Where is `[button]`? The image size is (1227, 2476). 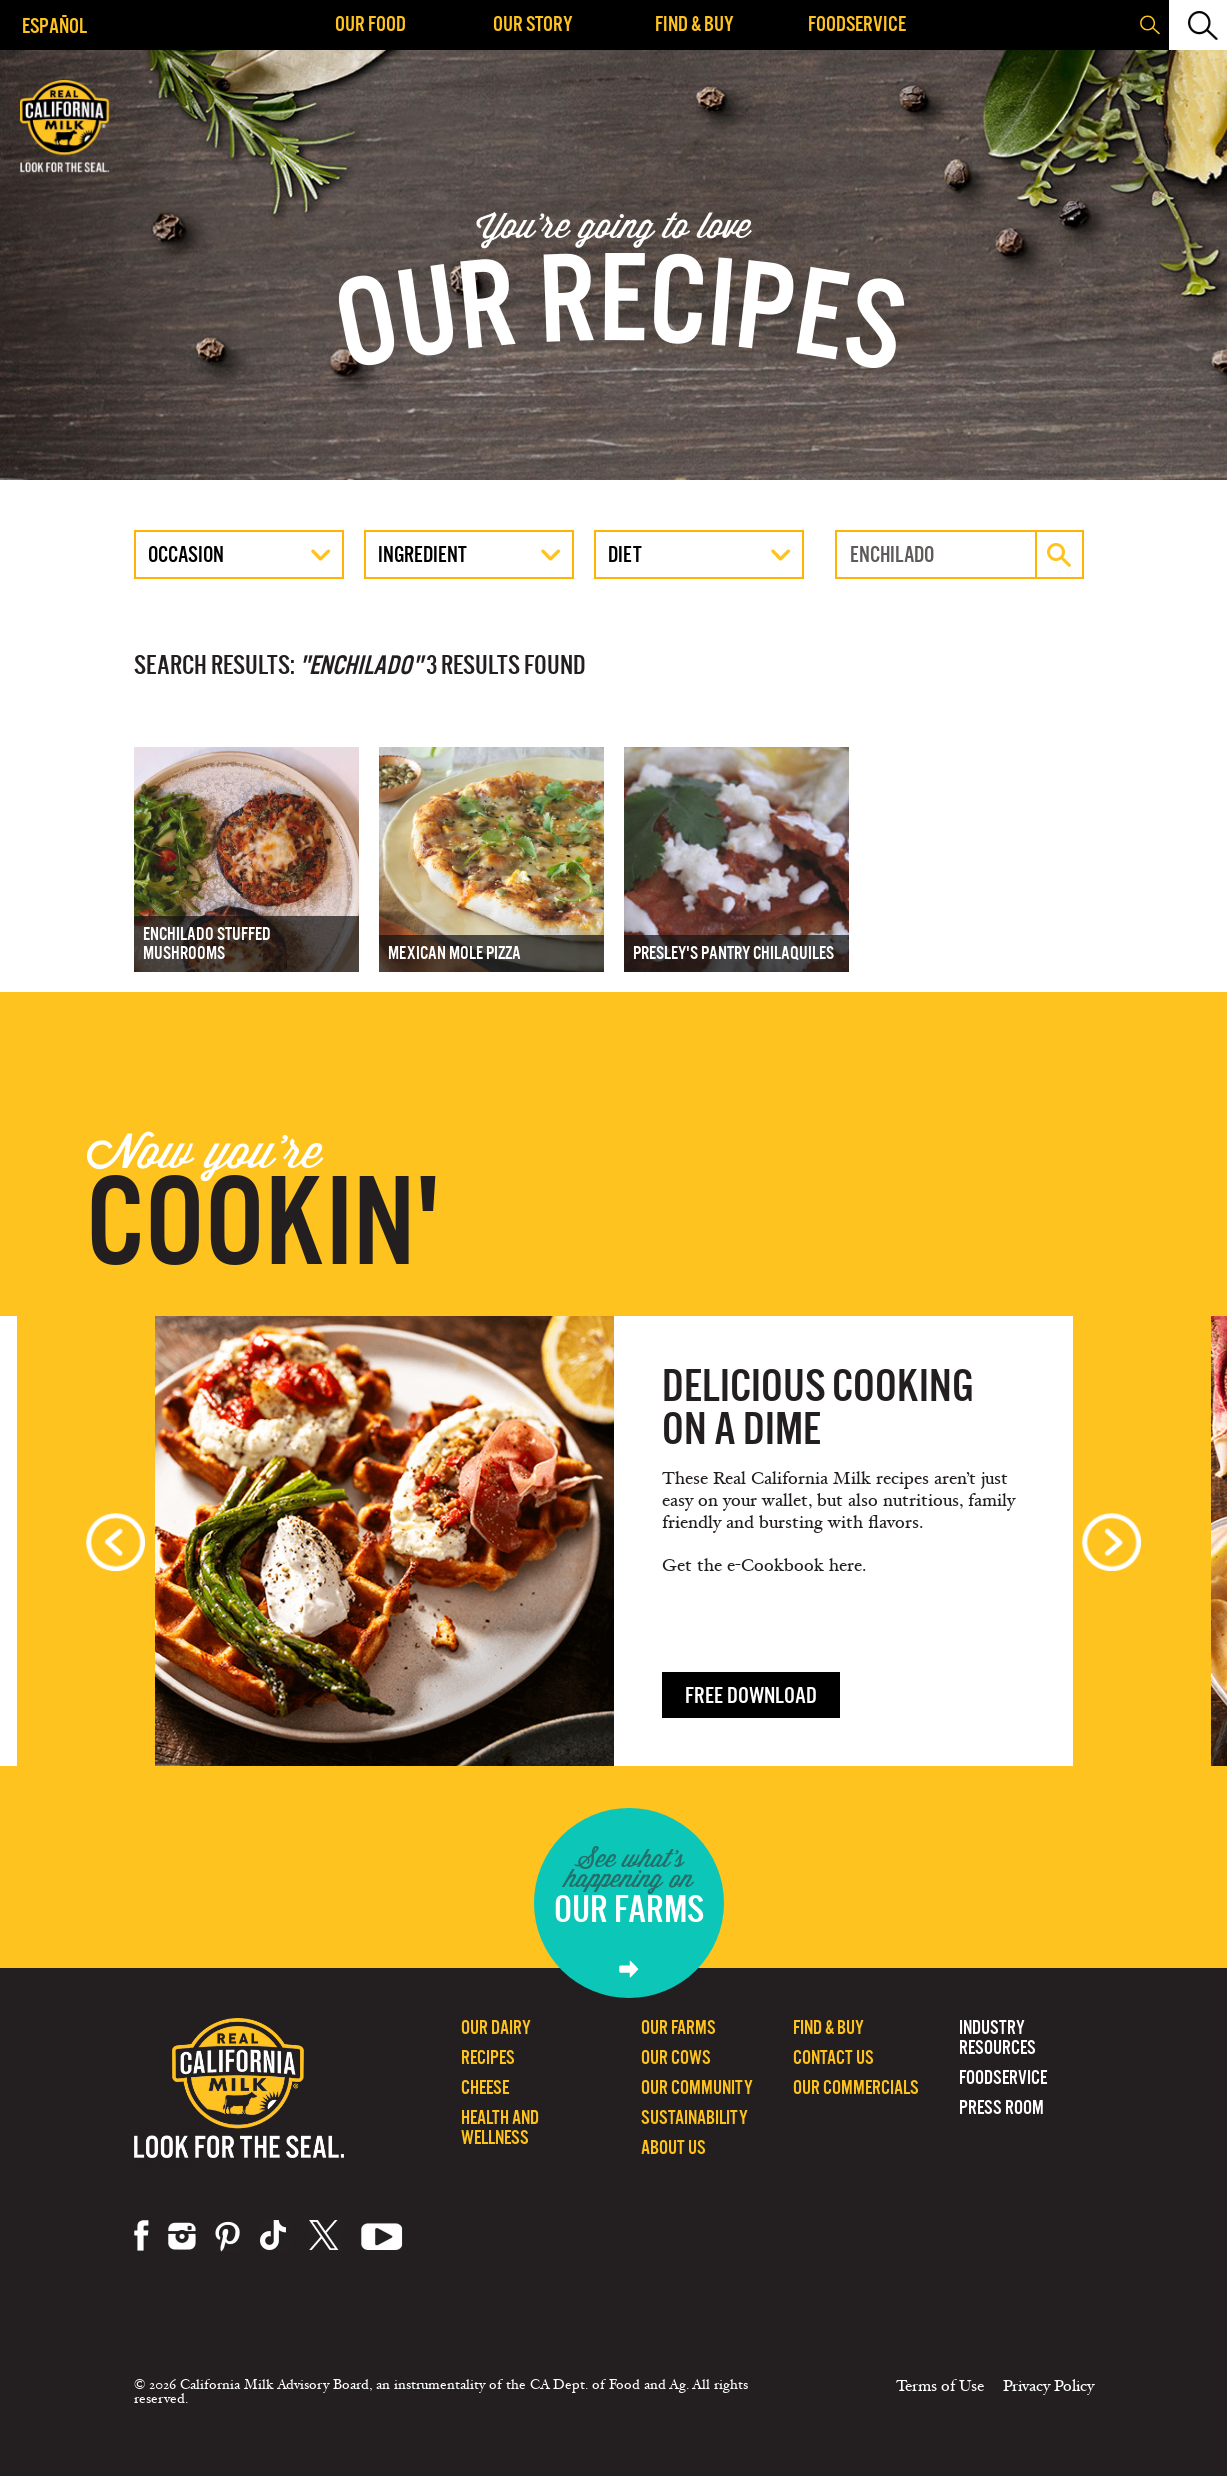
[button] is located at coordinates (1196, 25).